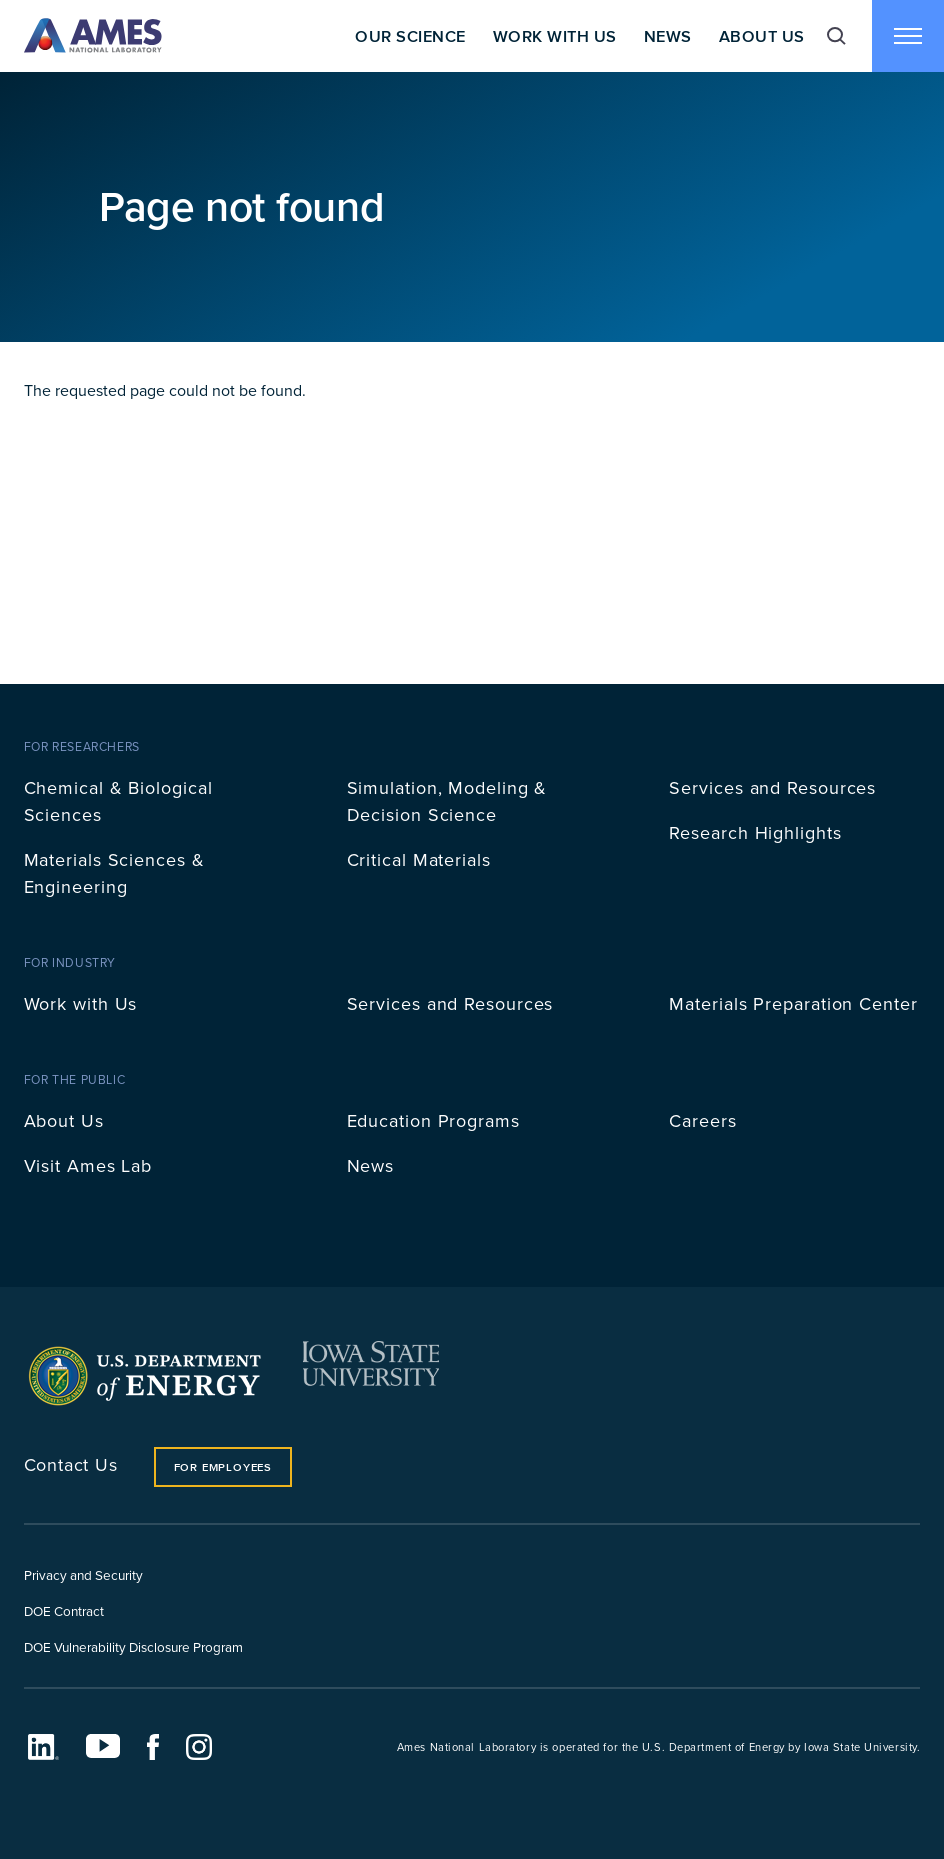 Image resolution: width=944 pixels, height=1859 pixels. Describe the element at coordinates (793, 1003) in the screenshot. I see `Materials Preparation Center` at that location.